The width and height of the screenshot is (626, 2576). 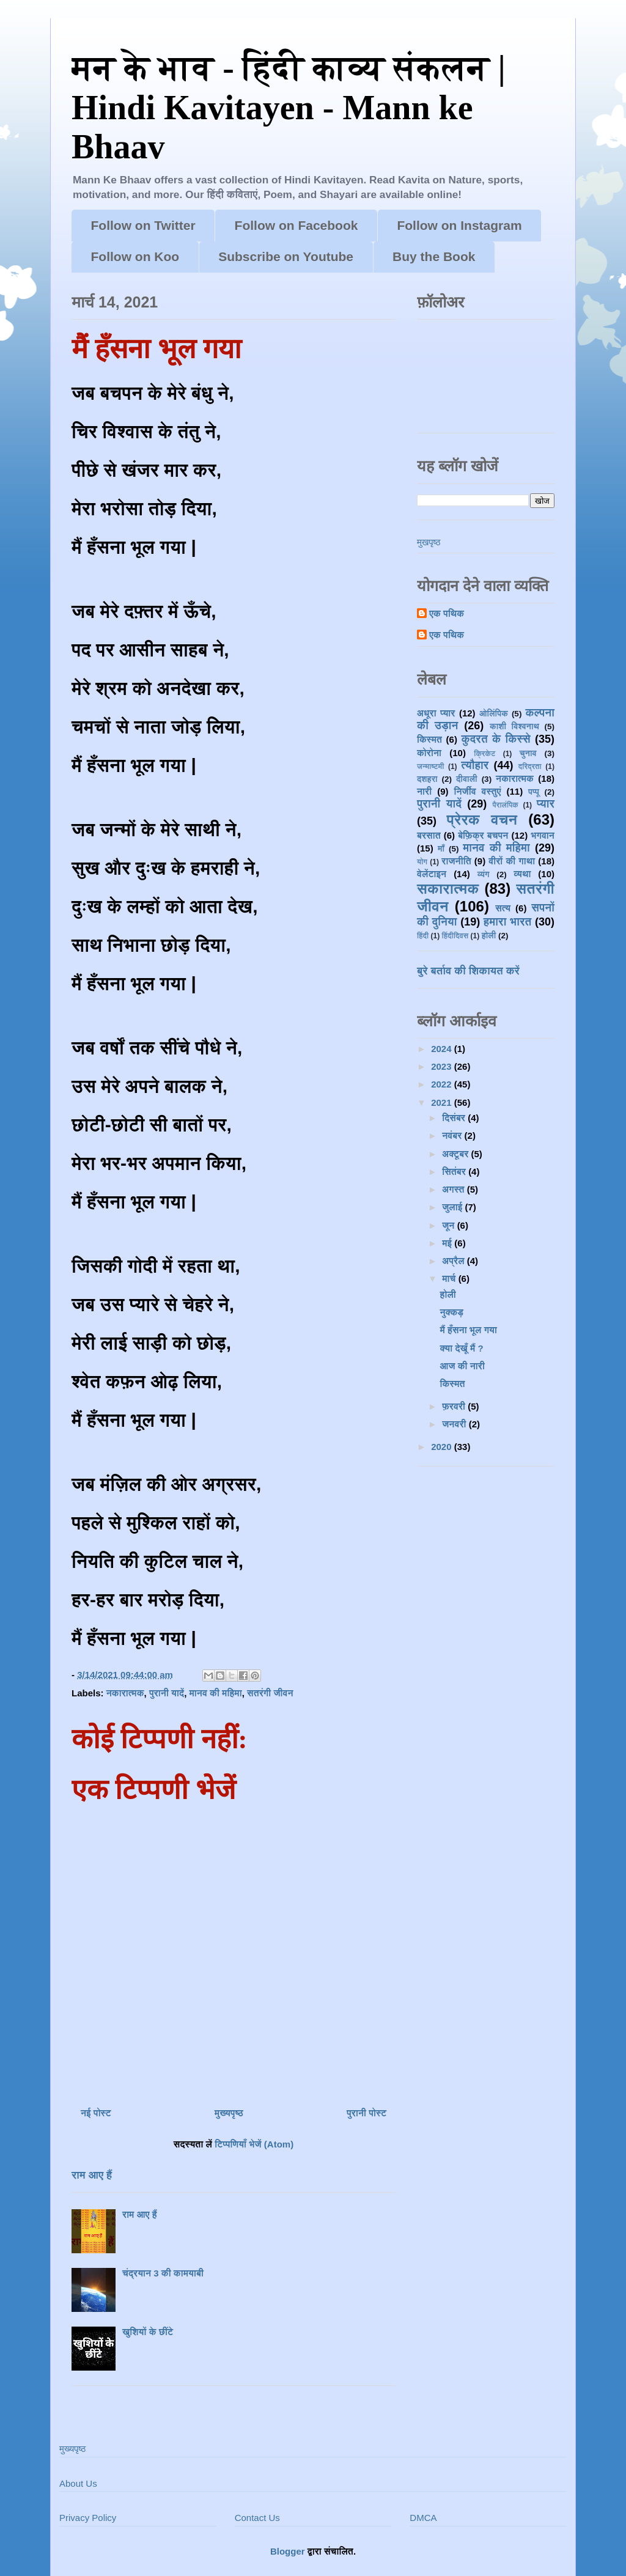 What do you see at coordinates (92, 2175) in the screenshot?
I see `राम आए हैं` at bounding box center [92, 2175].